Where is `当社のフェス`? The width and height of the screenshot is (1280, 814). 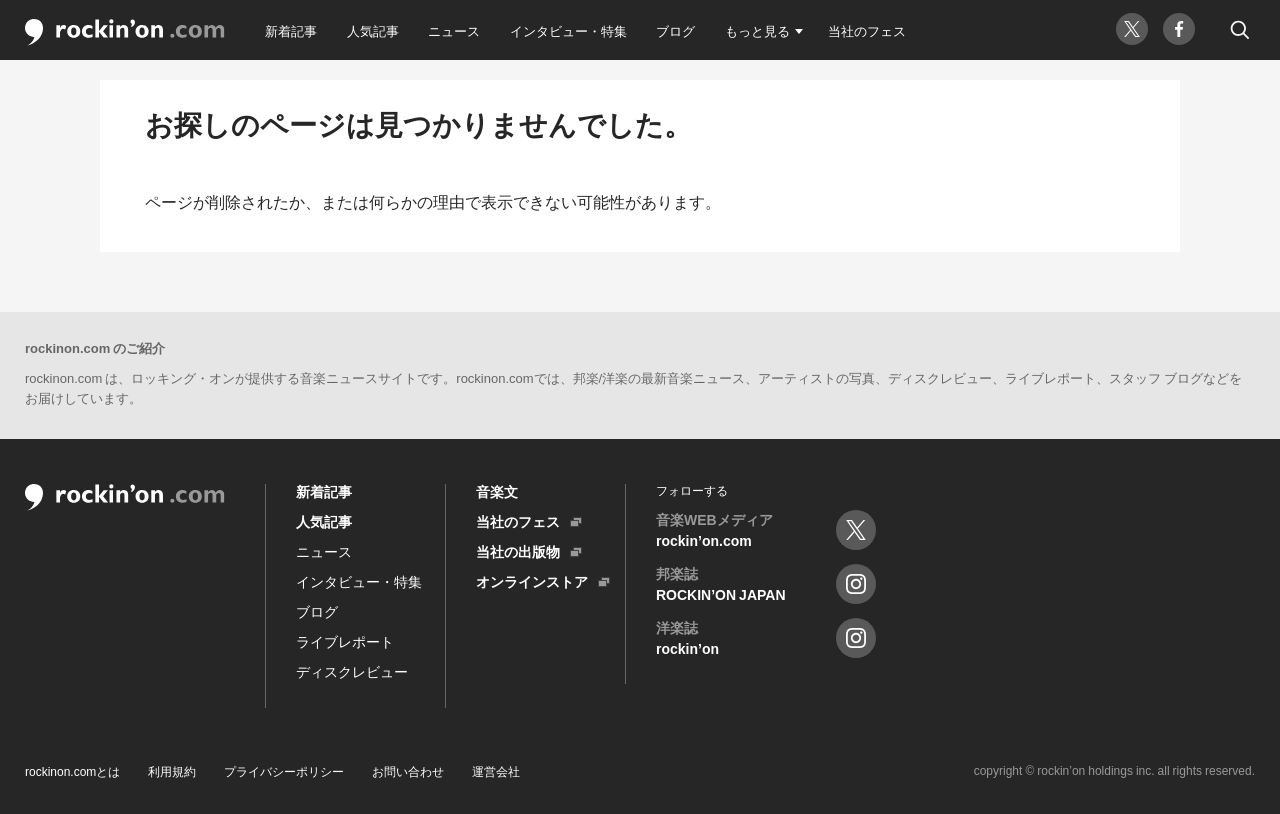 当社のフェス is located at coordinates (867, 30).